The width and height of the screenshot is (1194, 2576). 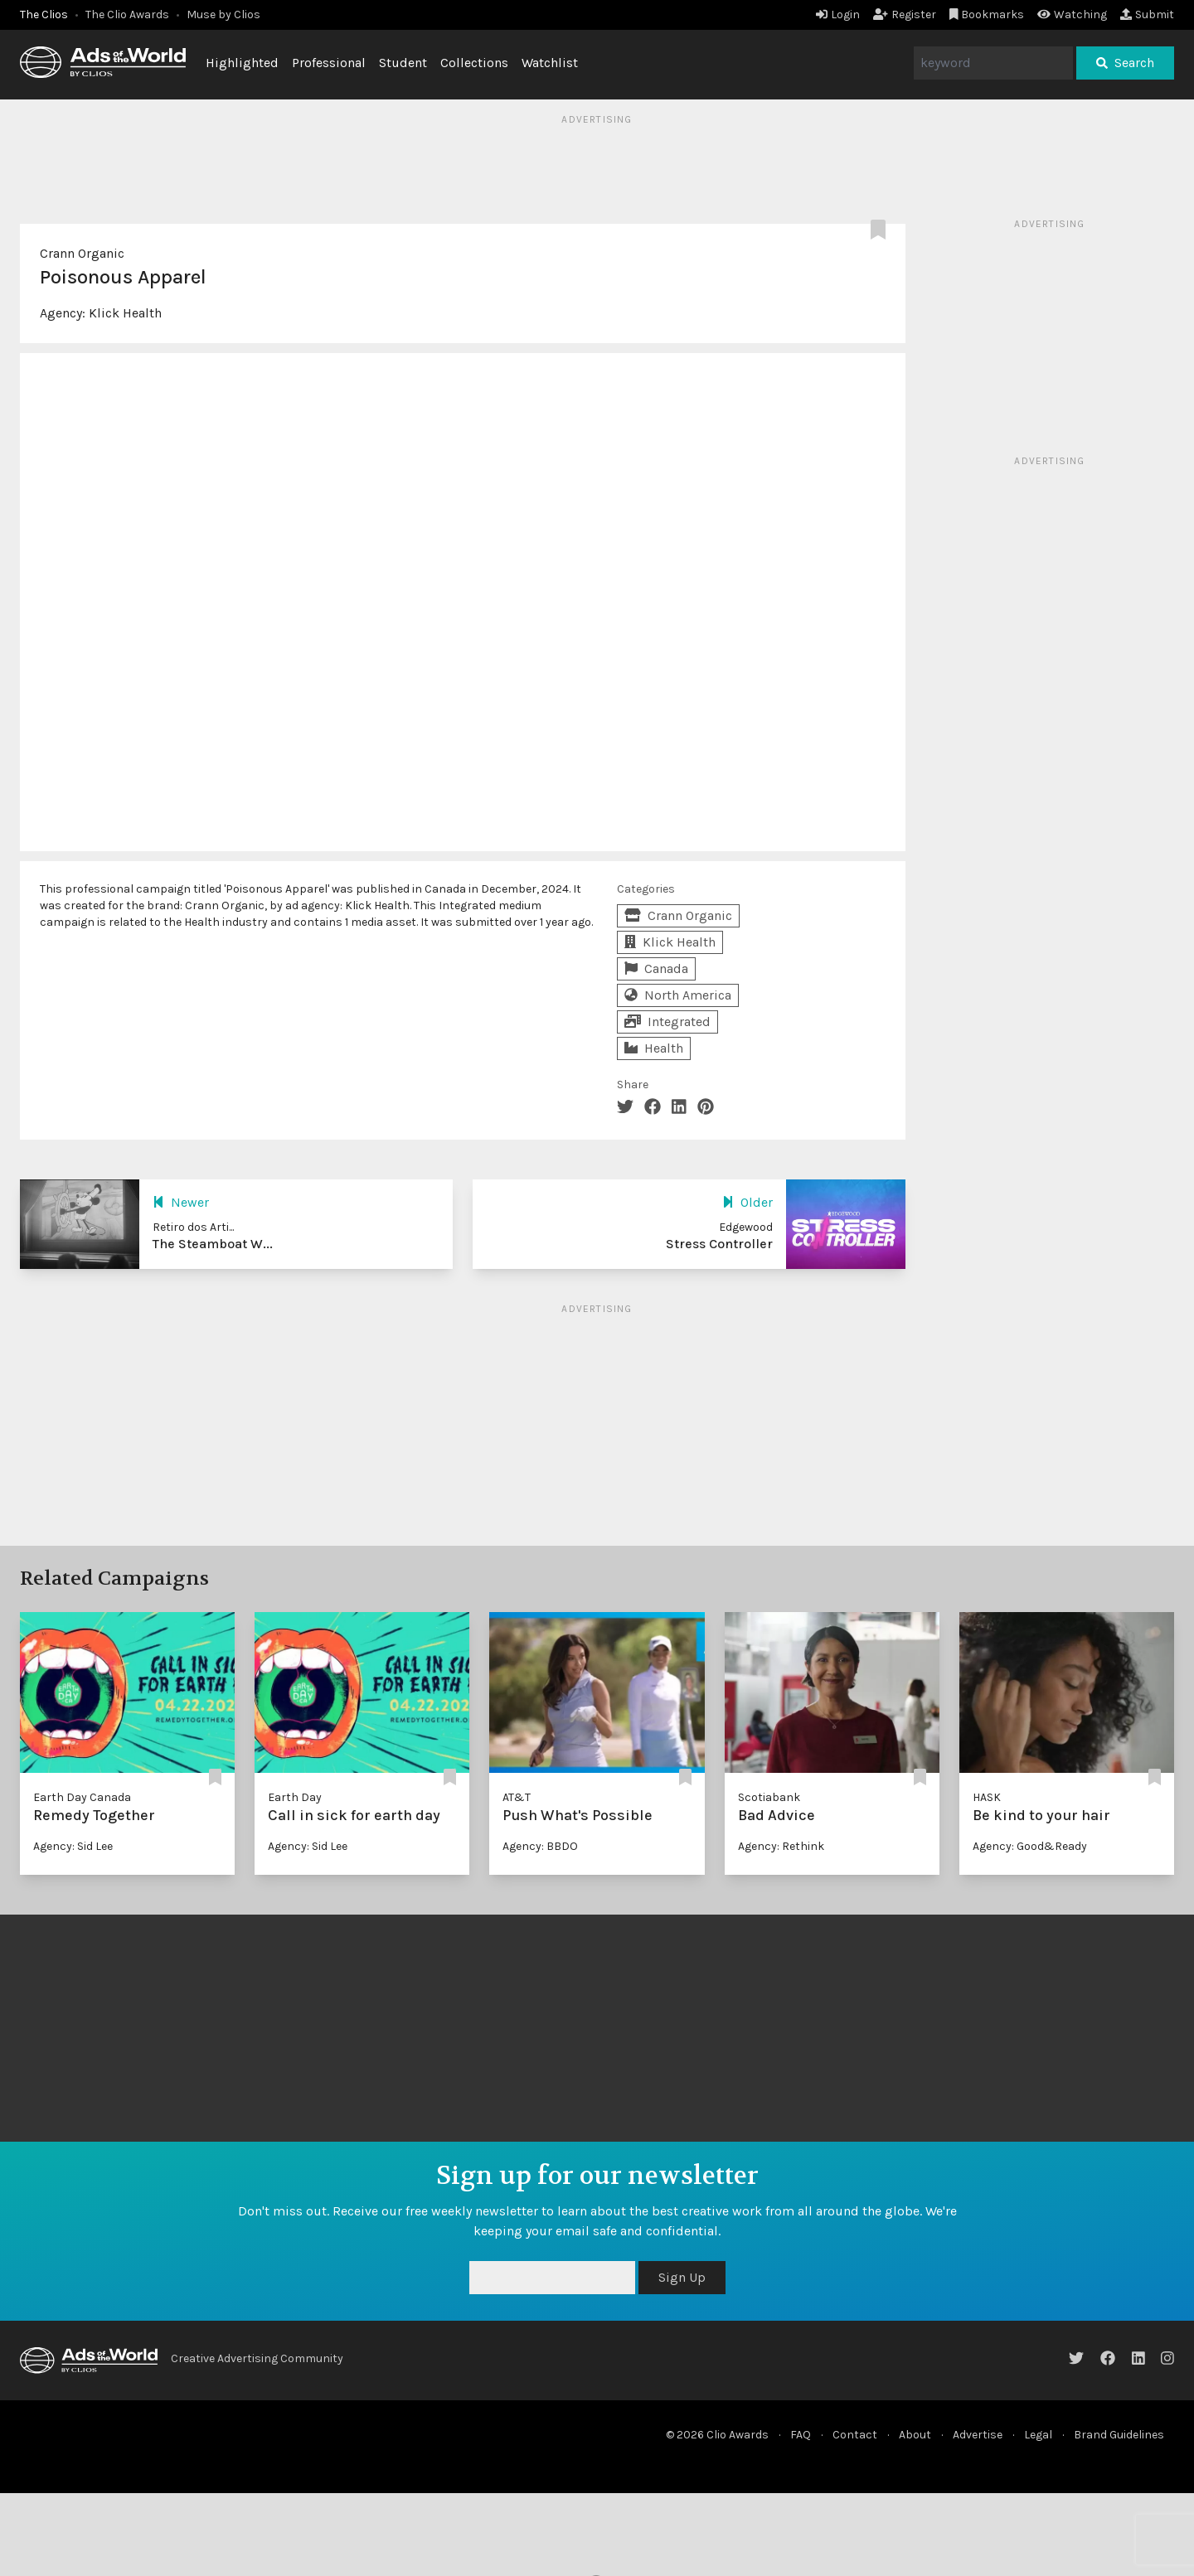 I want to click on North America, so click(x=677, y=995).